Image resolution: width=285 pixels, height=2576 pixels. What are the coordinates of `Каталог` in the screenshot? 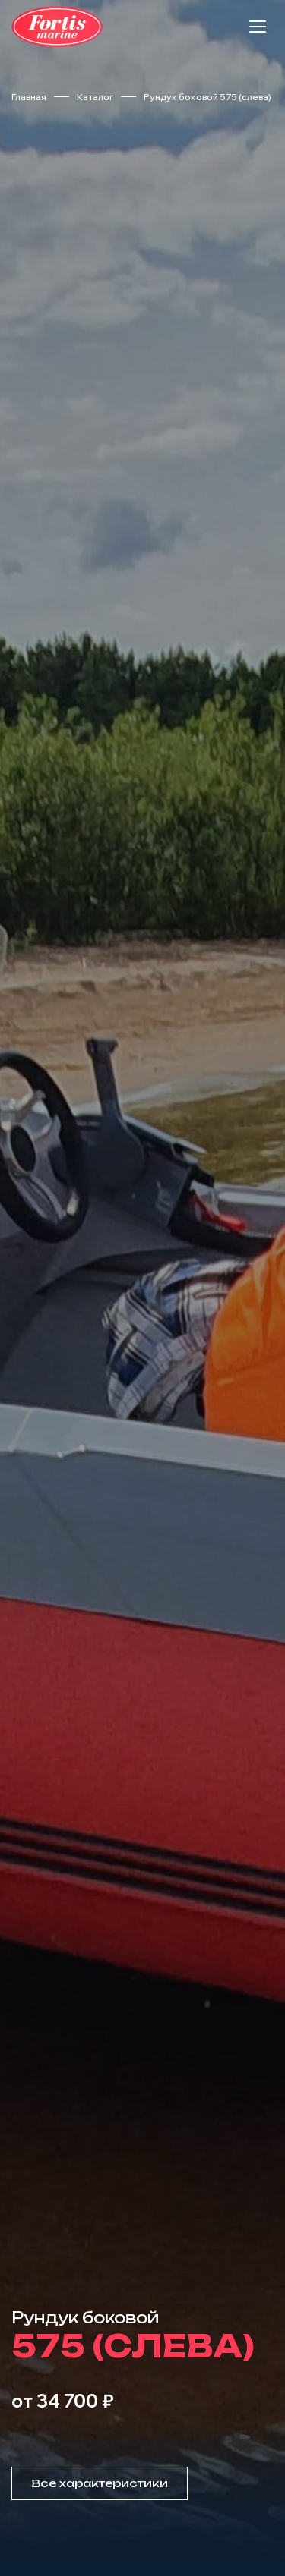 It's located at (95, 96).